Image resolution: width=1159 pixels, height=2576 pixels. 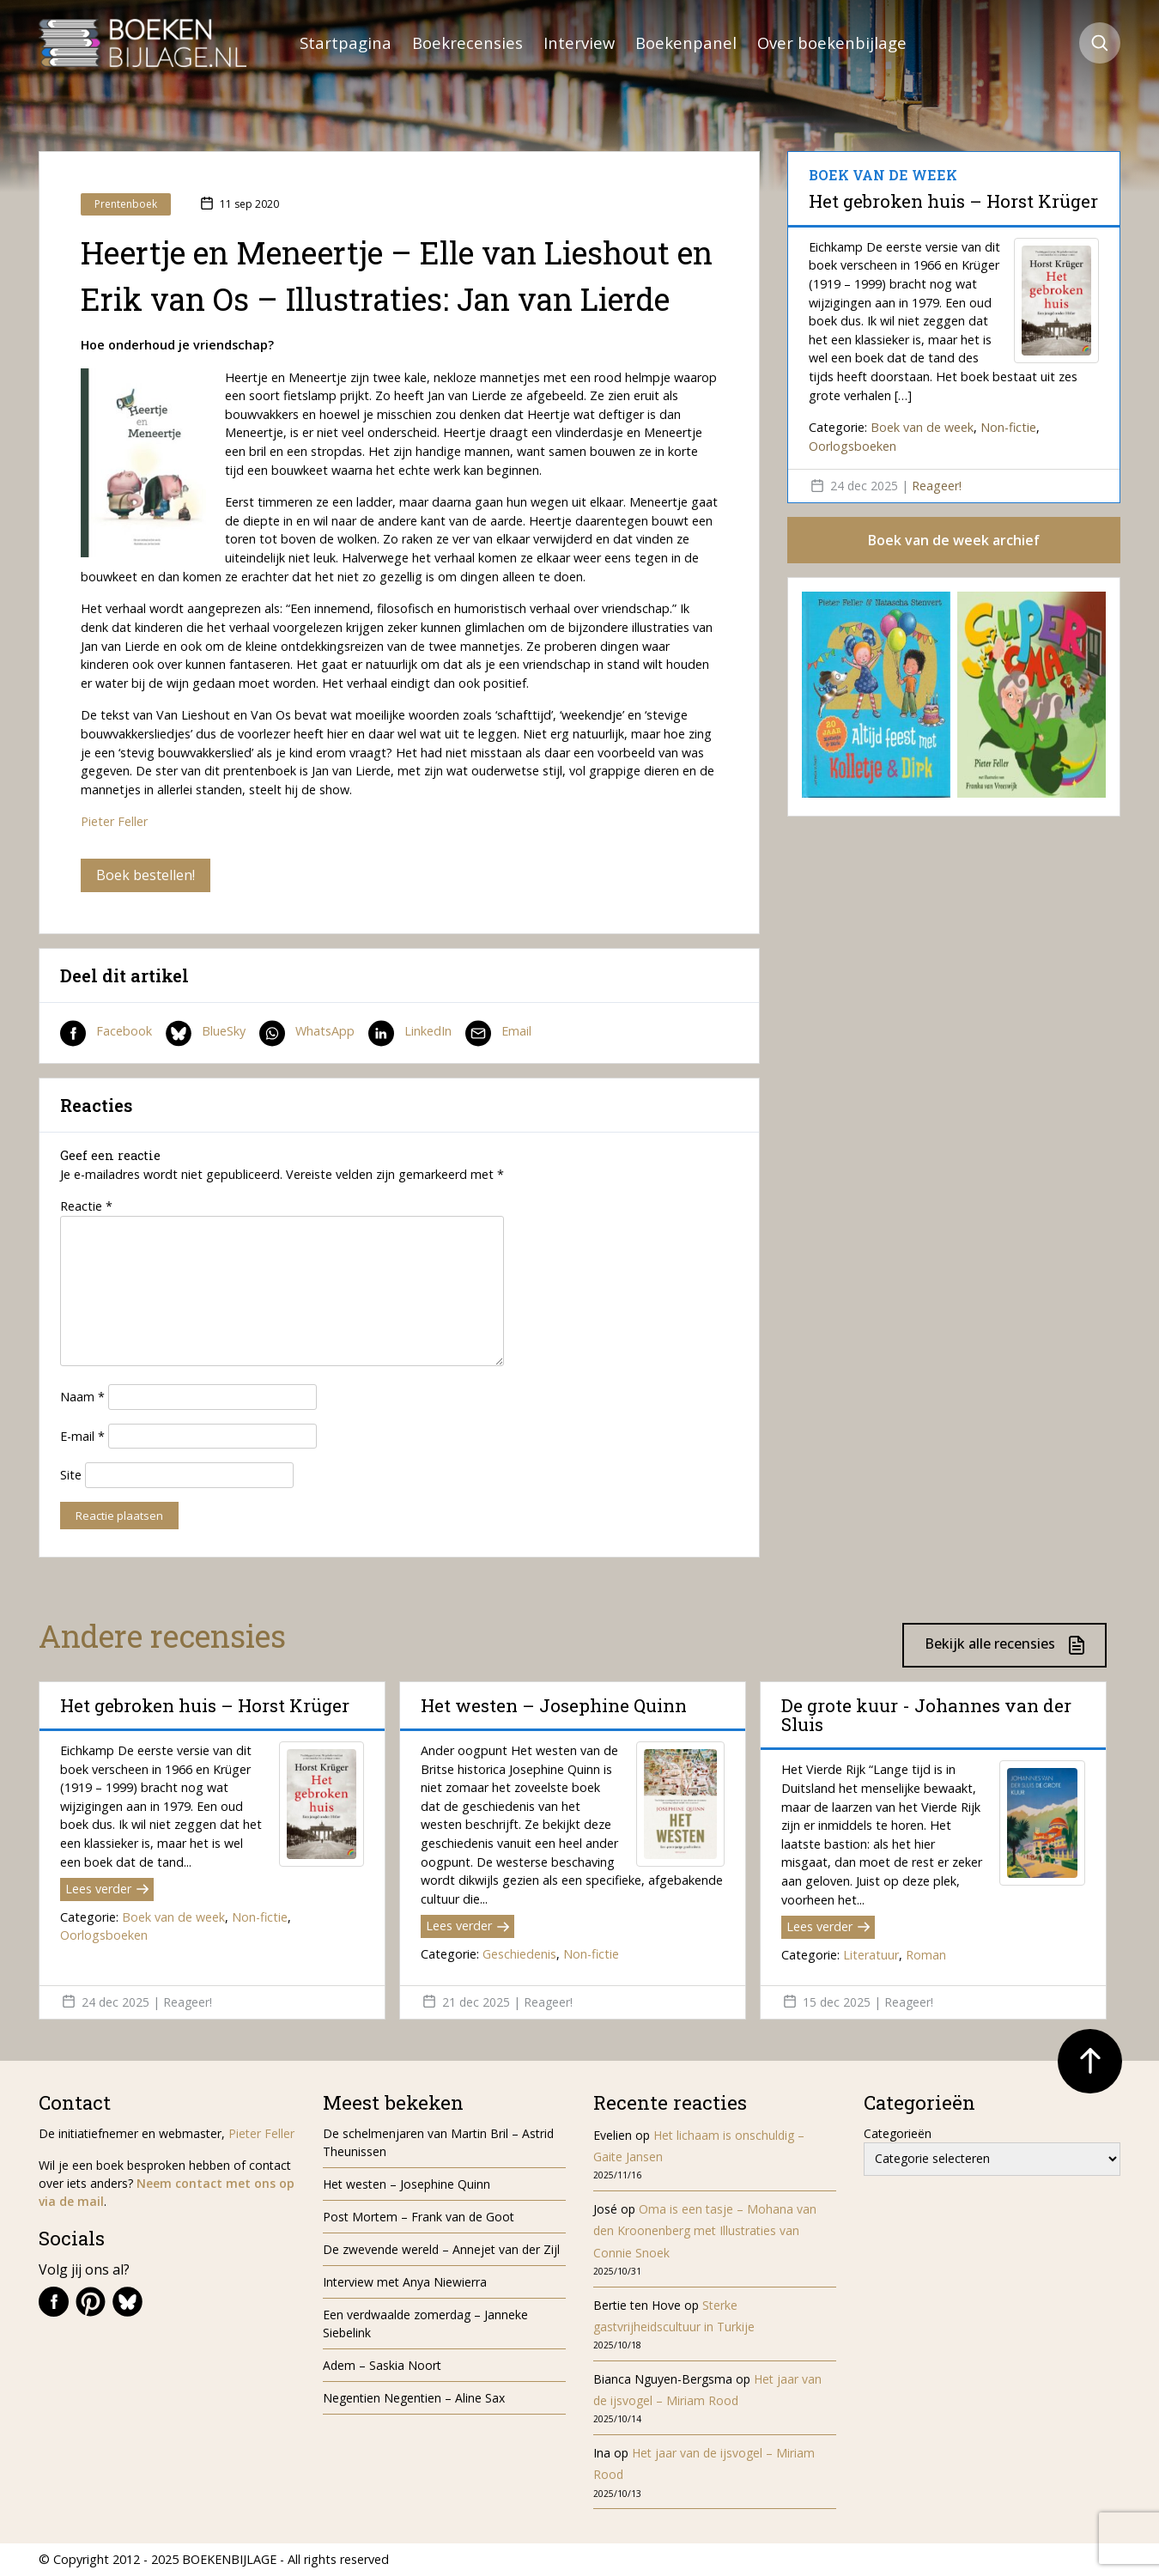 I want to click on Boek bestellen!, so click(x=145, y=875).